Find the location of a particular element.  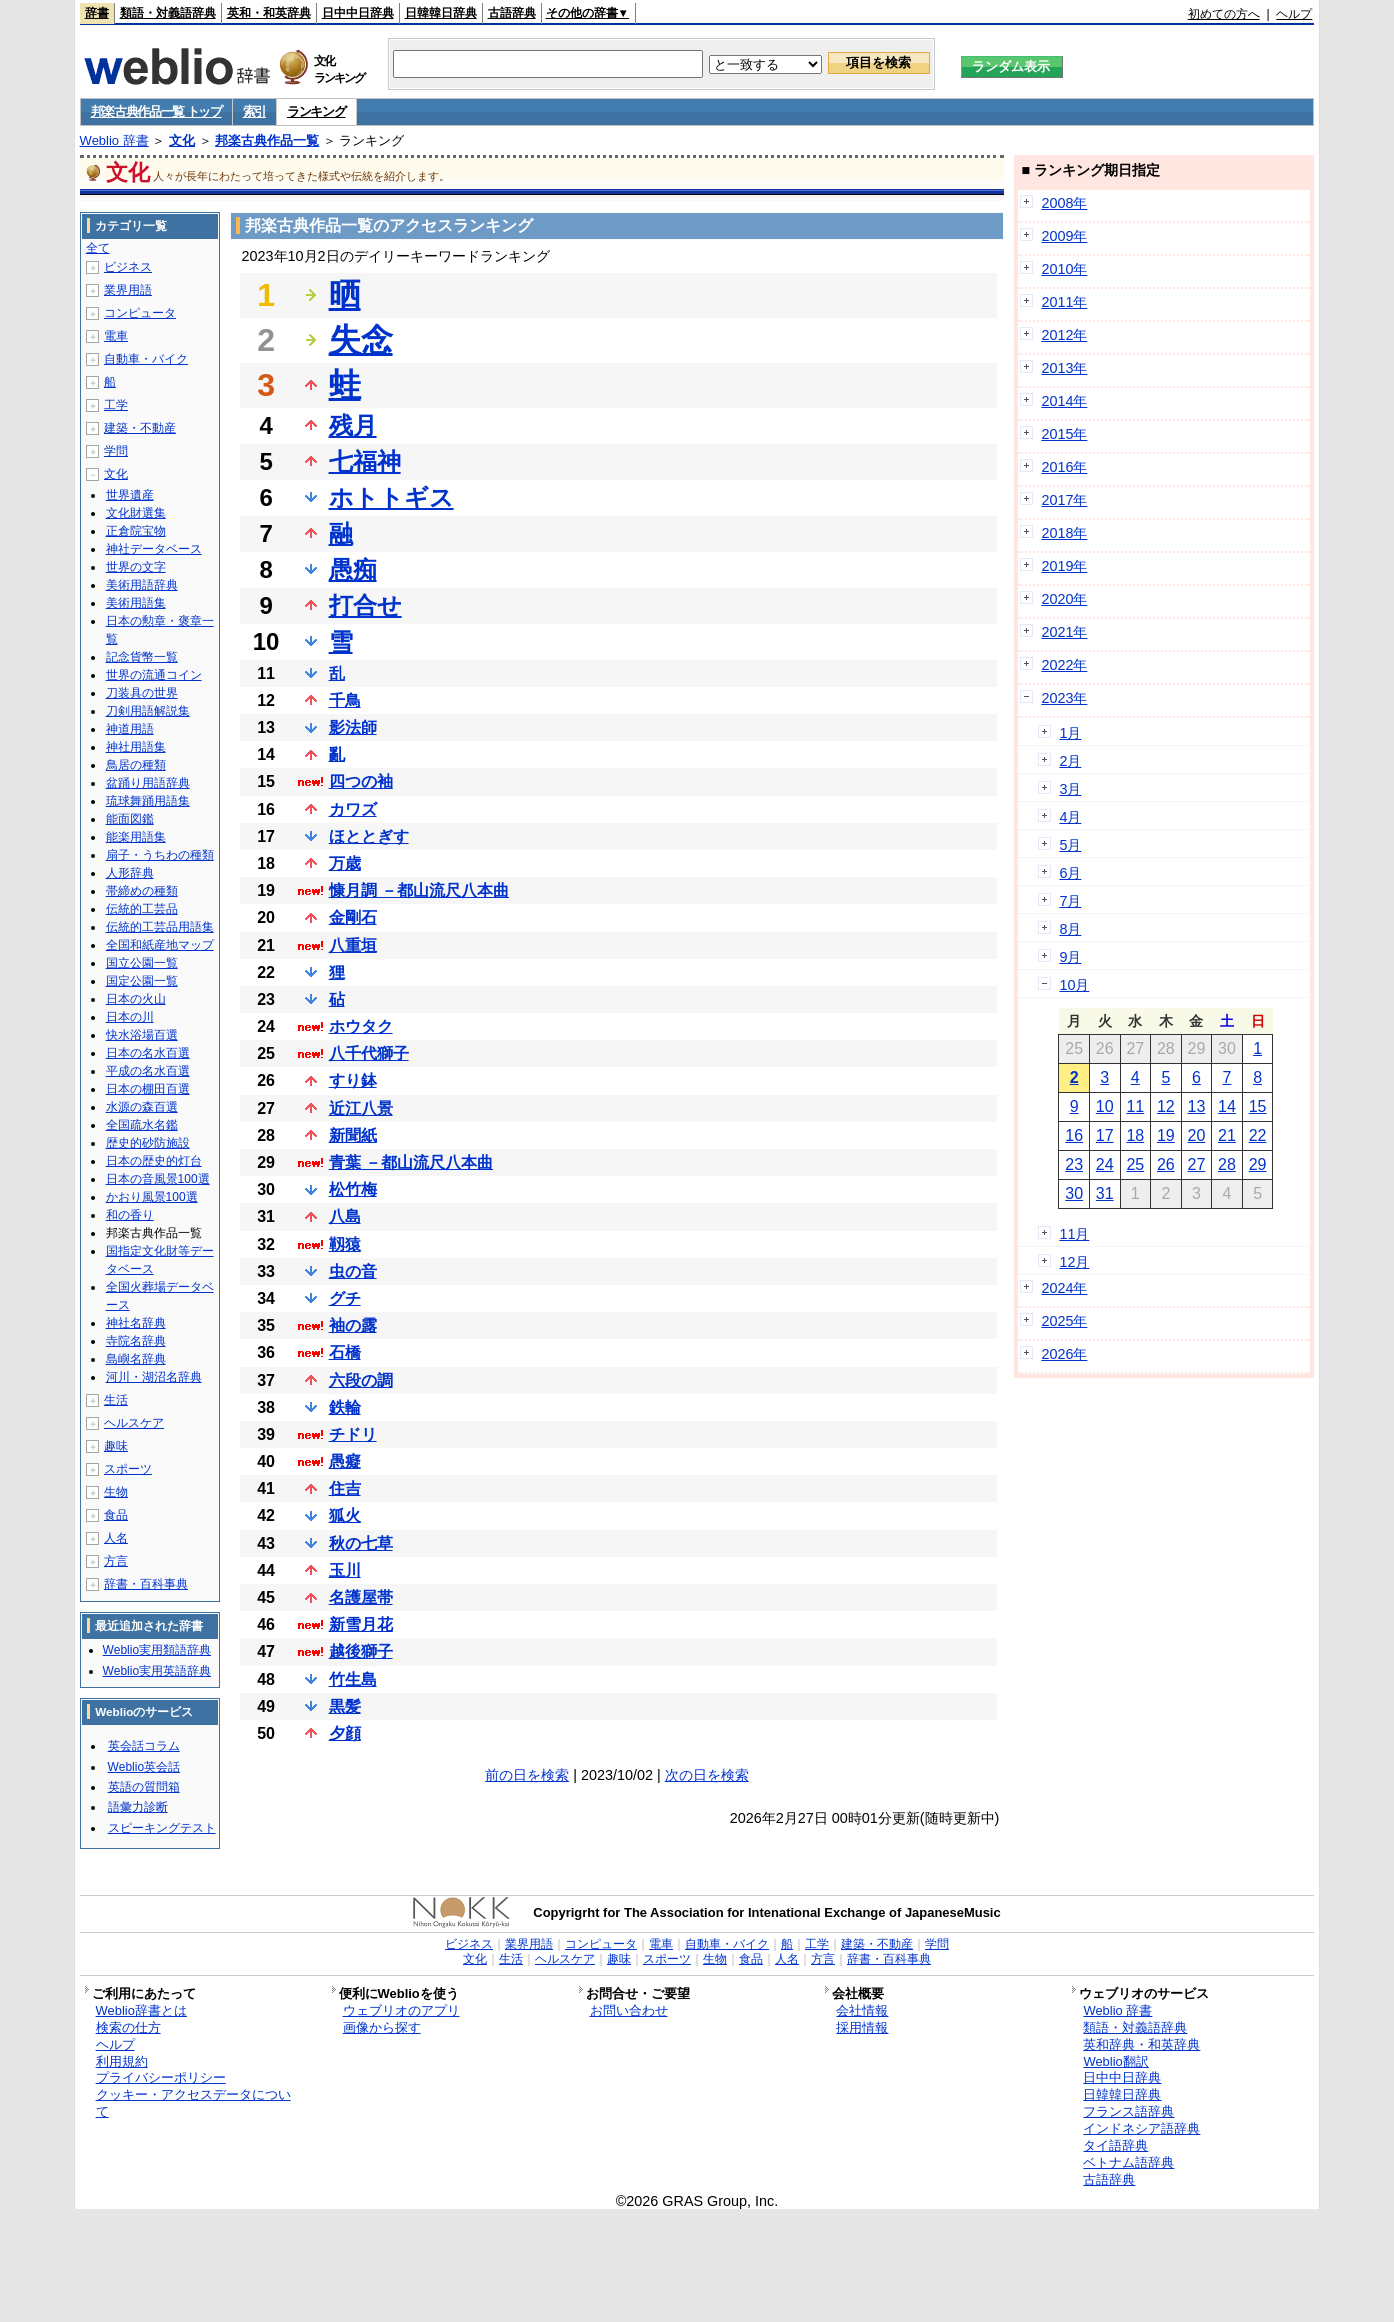

2013年 is located at coordinates (1064, 368).